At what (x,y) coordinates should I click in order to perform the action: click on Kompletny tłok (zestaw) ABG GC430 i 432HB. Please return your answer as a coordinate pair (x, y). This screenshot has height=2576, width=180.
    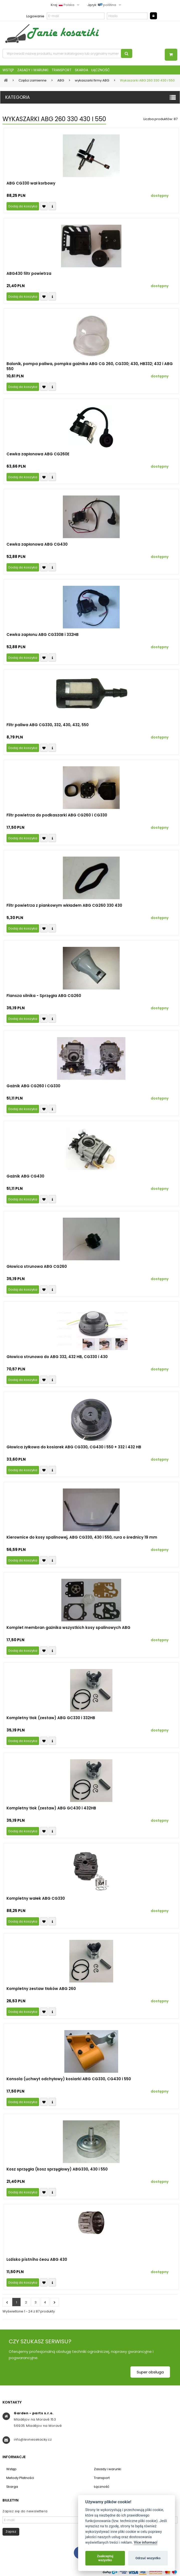
    Looking at the image, I should click on (51, 1808).